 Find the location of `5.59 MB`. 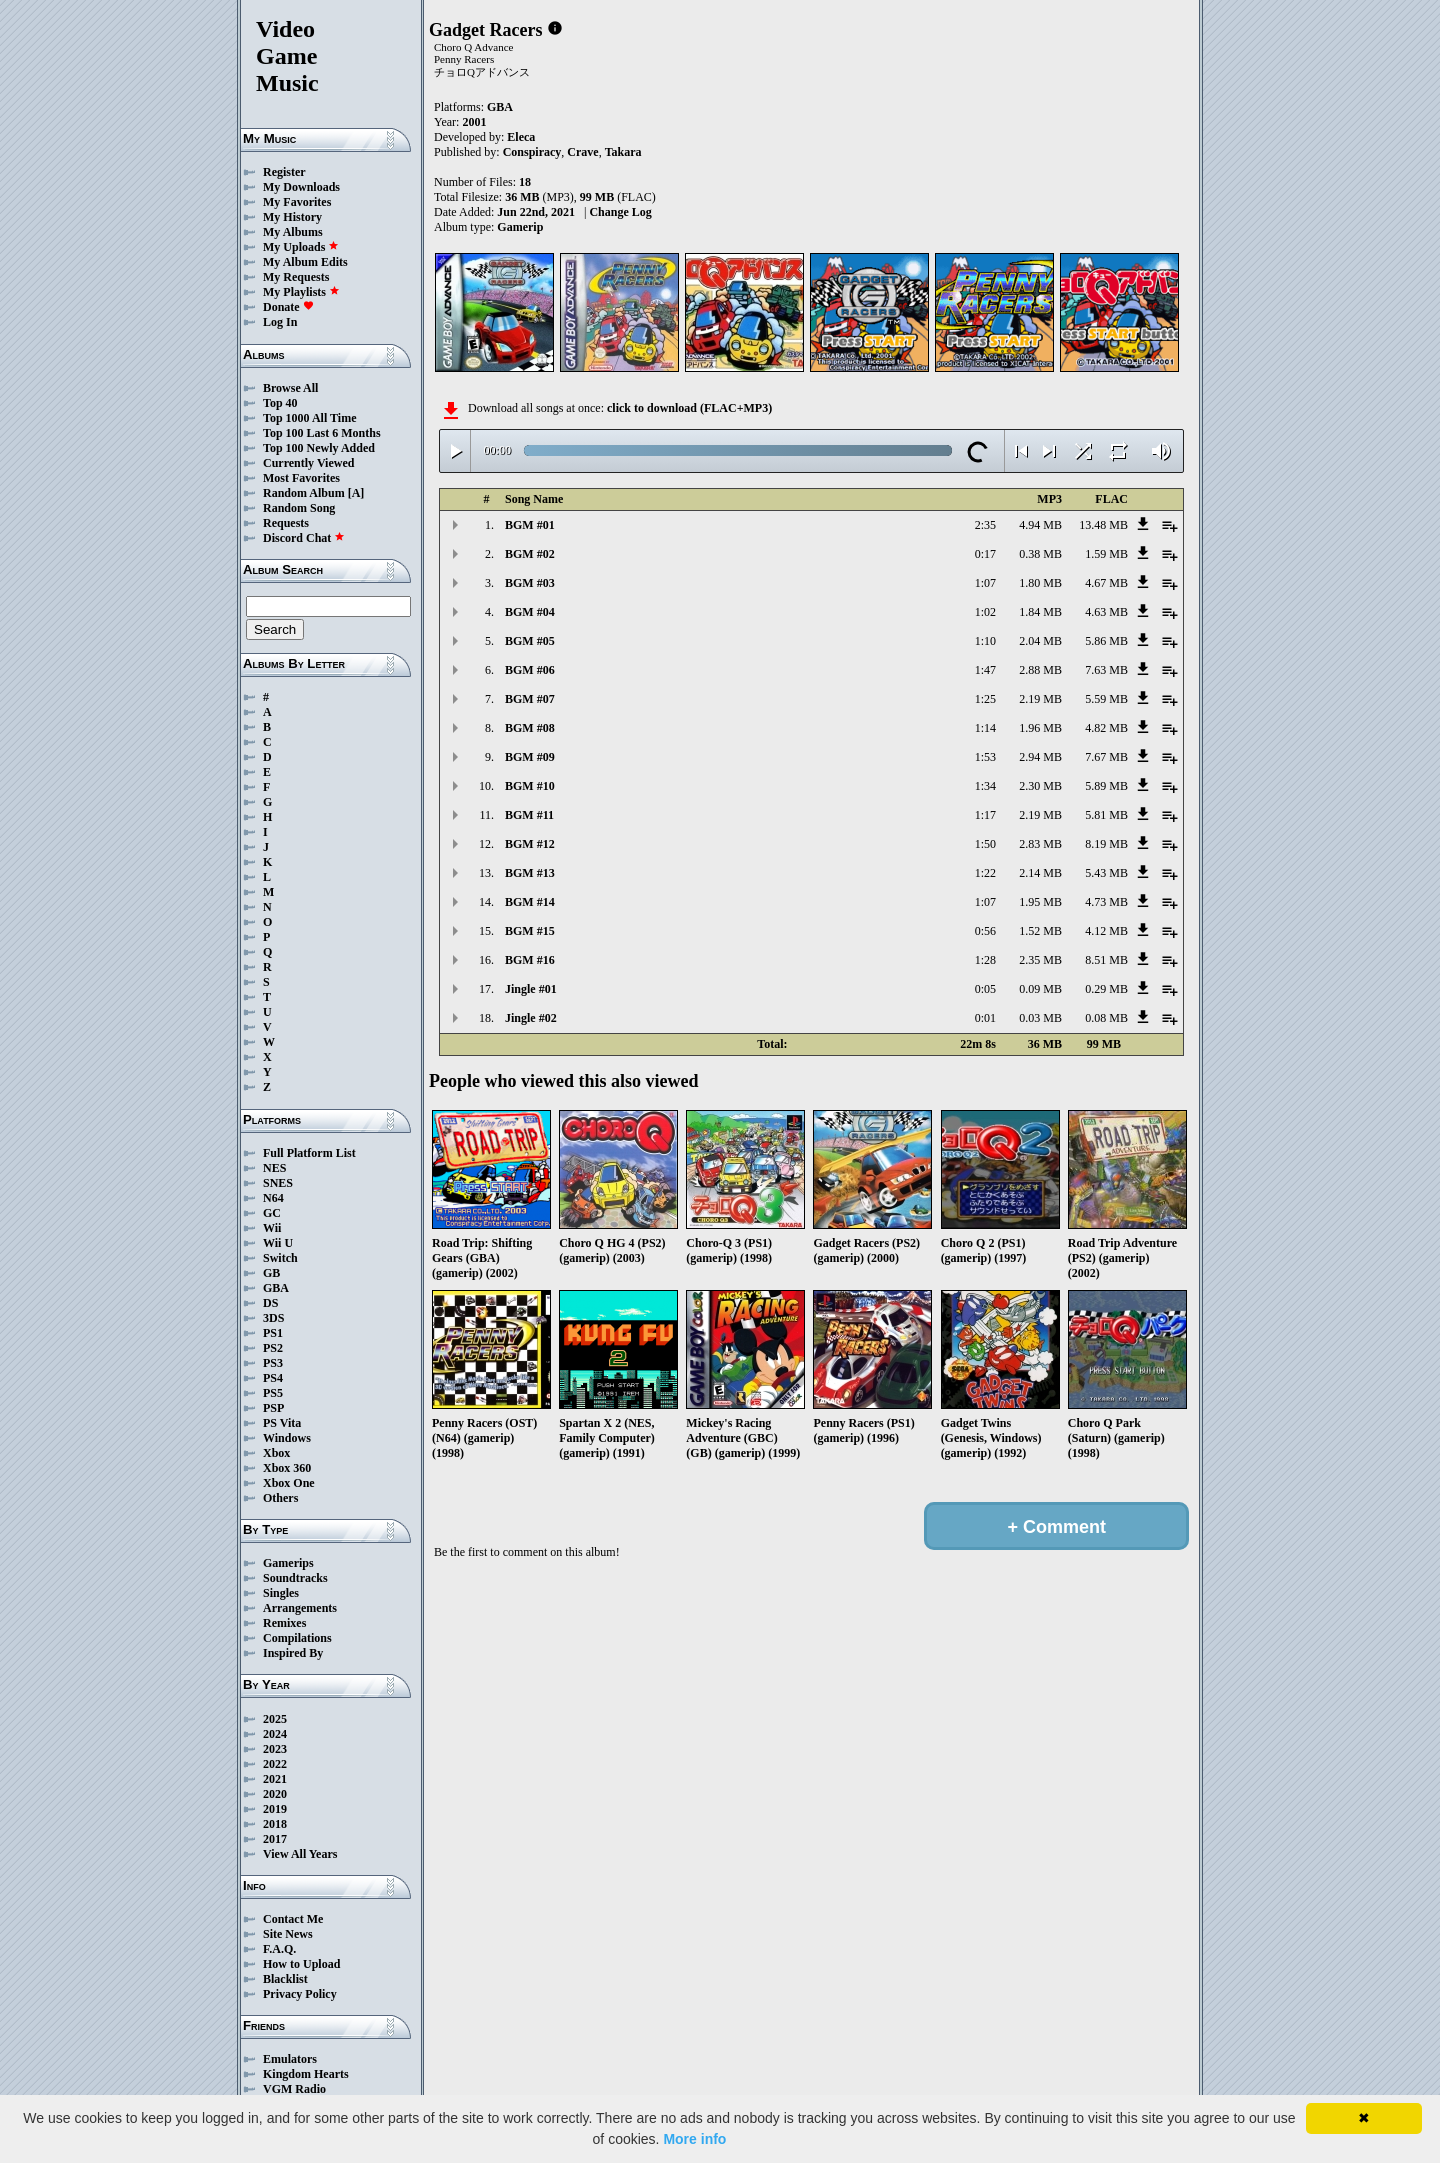

5.59 MB is located at coordinates (1106, 699).